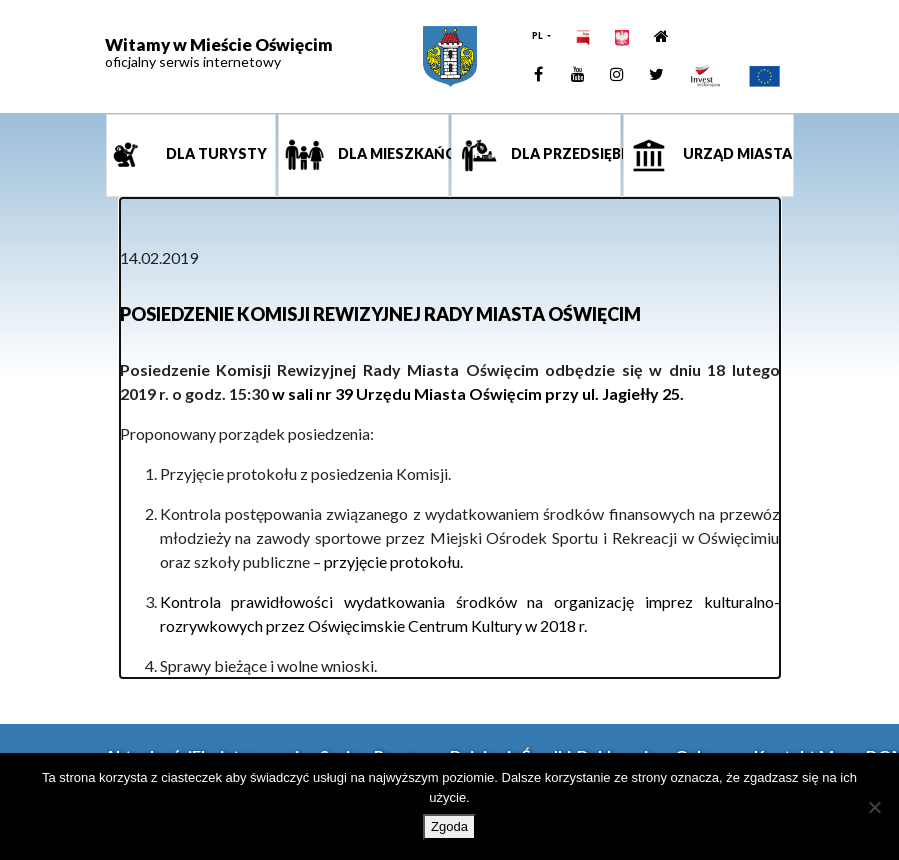 This screenshot has height=860, width=899. I want to click on PL, so click(538, 35).